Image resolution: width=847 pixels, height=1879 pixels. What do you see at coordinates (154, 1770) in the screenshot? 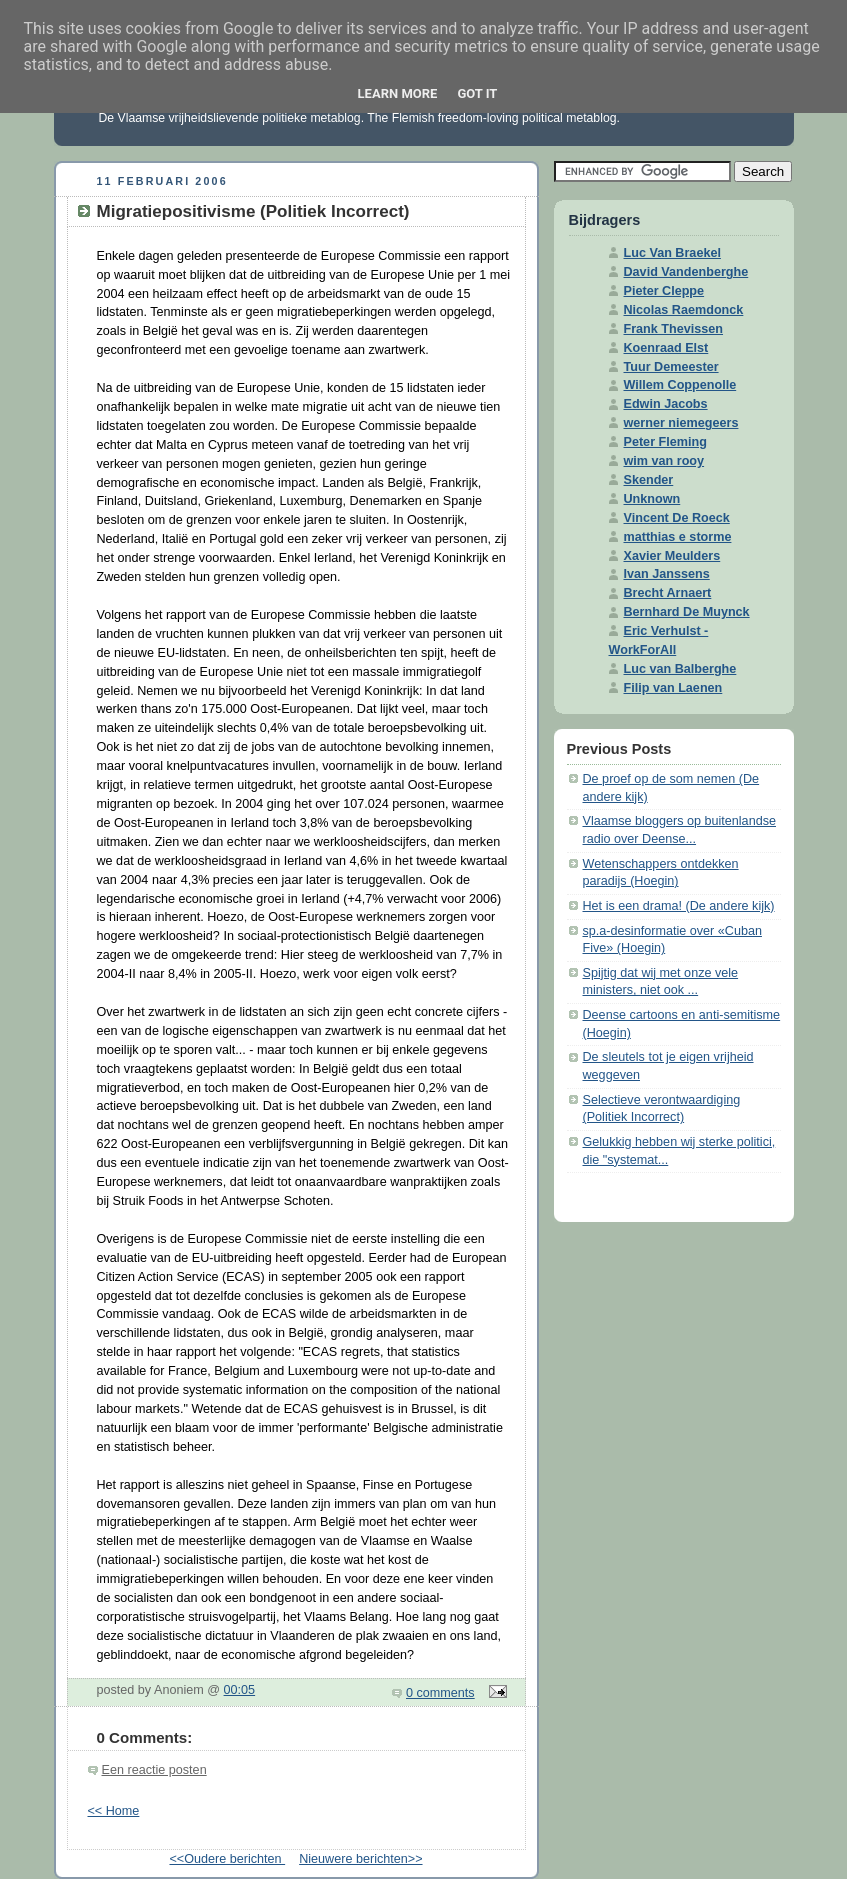
I see `Een reactie posten` at bounding box center [154, 1770].